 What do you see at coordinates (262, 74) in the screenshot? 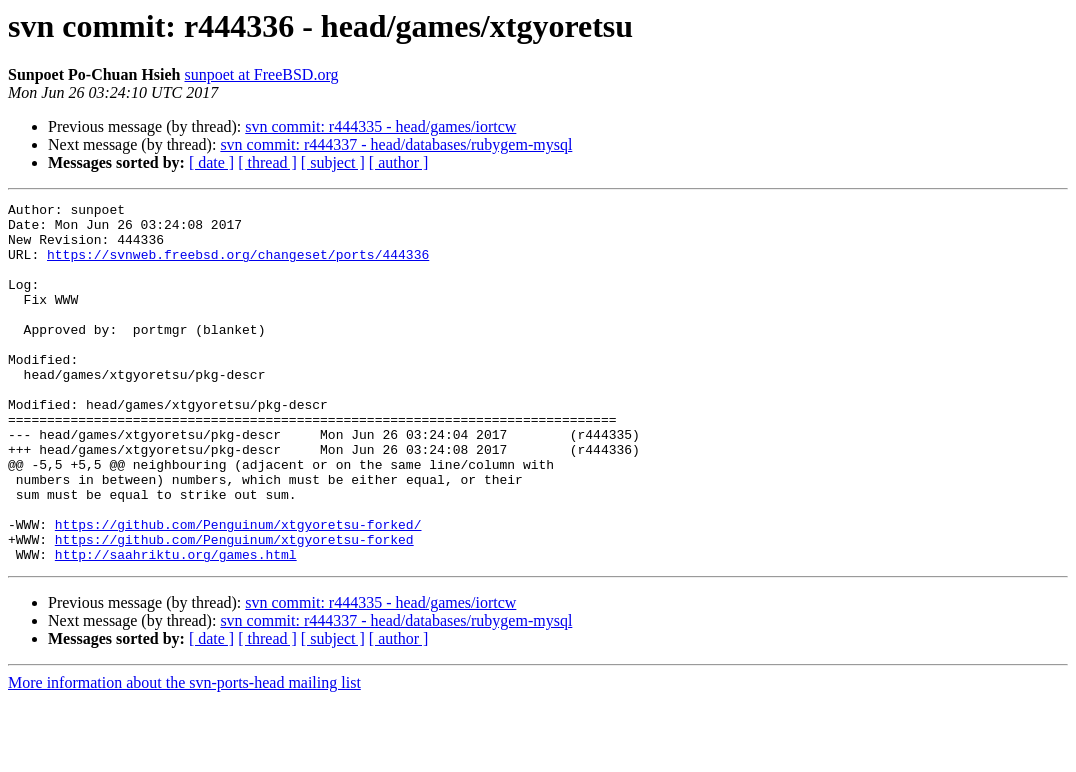
I see `sunpoet at FreeBSD.org` at bounding box center [262, 74].